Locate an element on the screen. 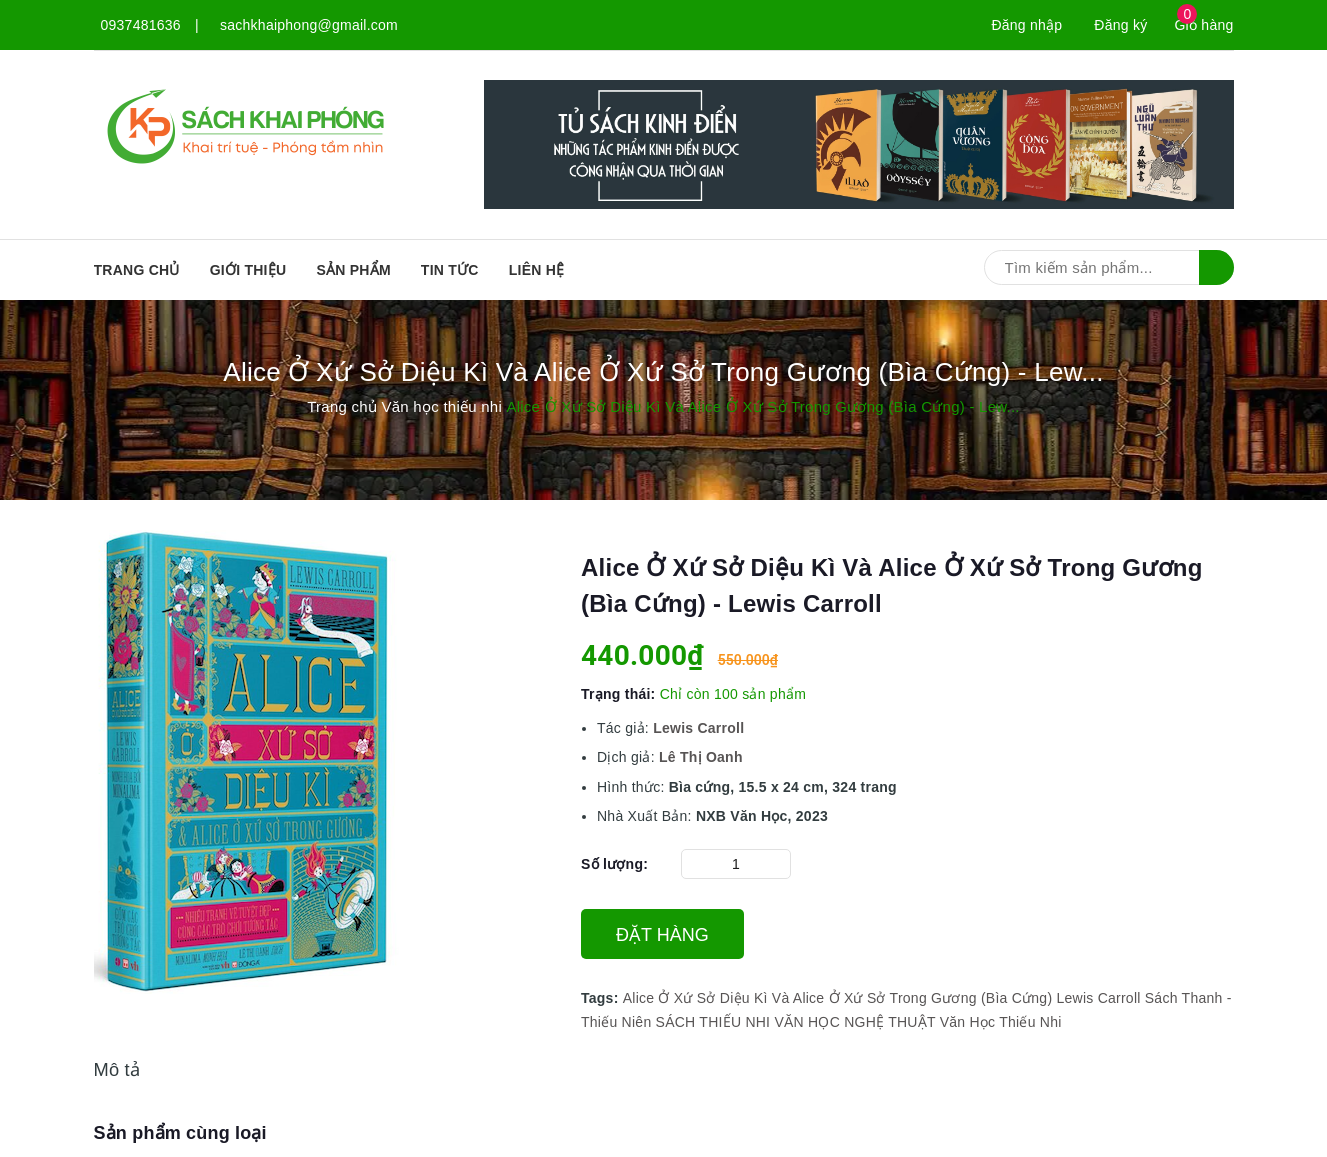 The width and height of the screenshot is (1327, 1157). Đăng ký is located at coordinates (1120, 25).